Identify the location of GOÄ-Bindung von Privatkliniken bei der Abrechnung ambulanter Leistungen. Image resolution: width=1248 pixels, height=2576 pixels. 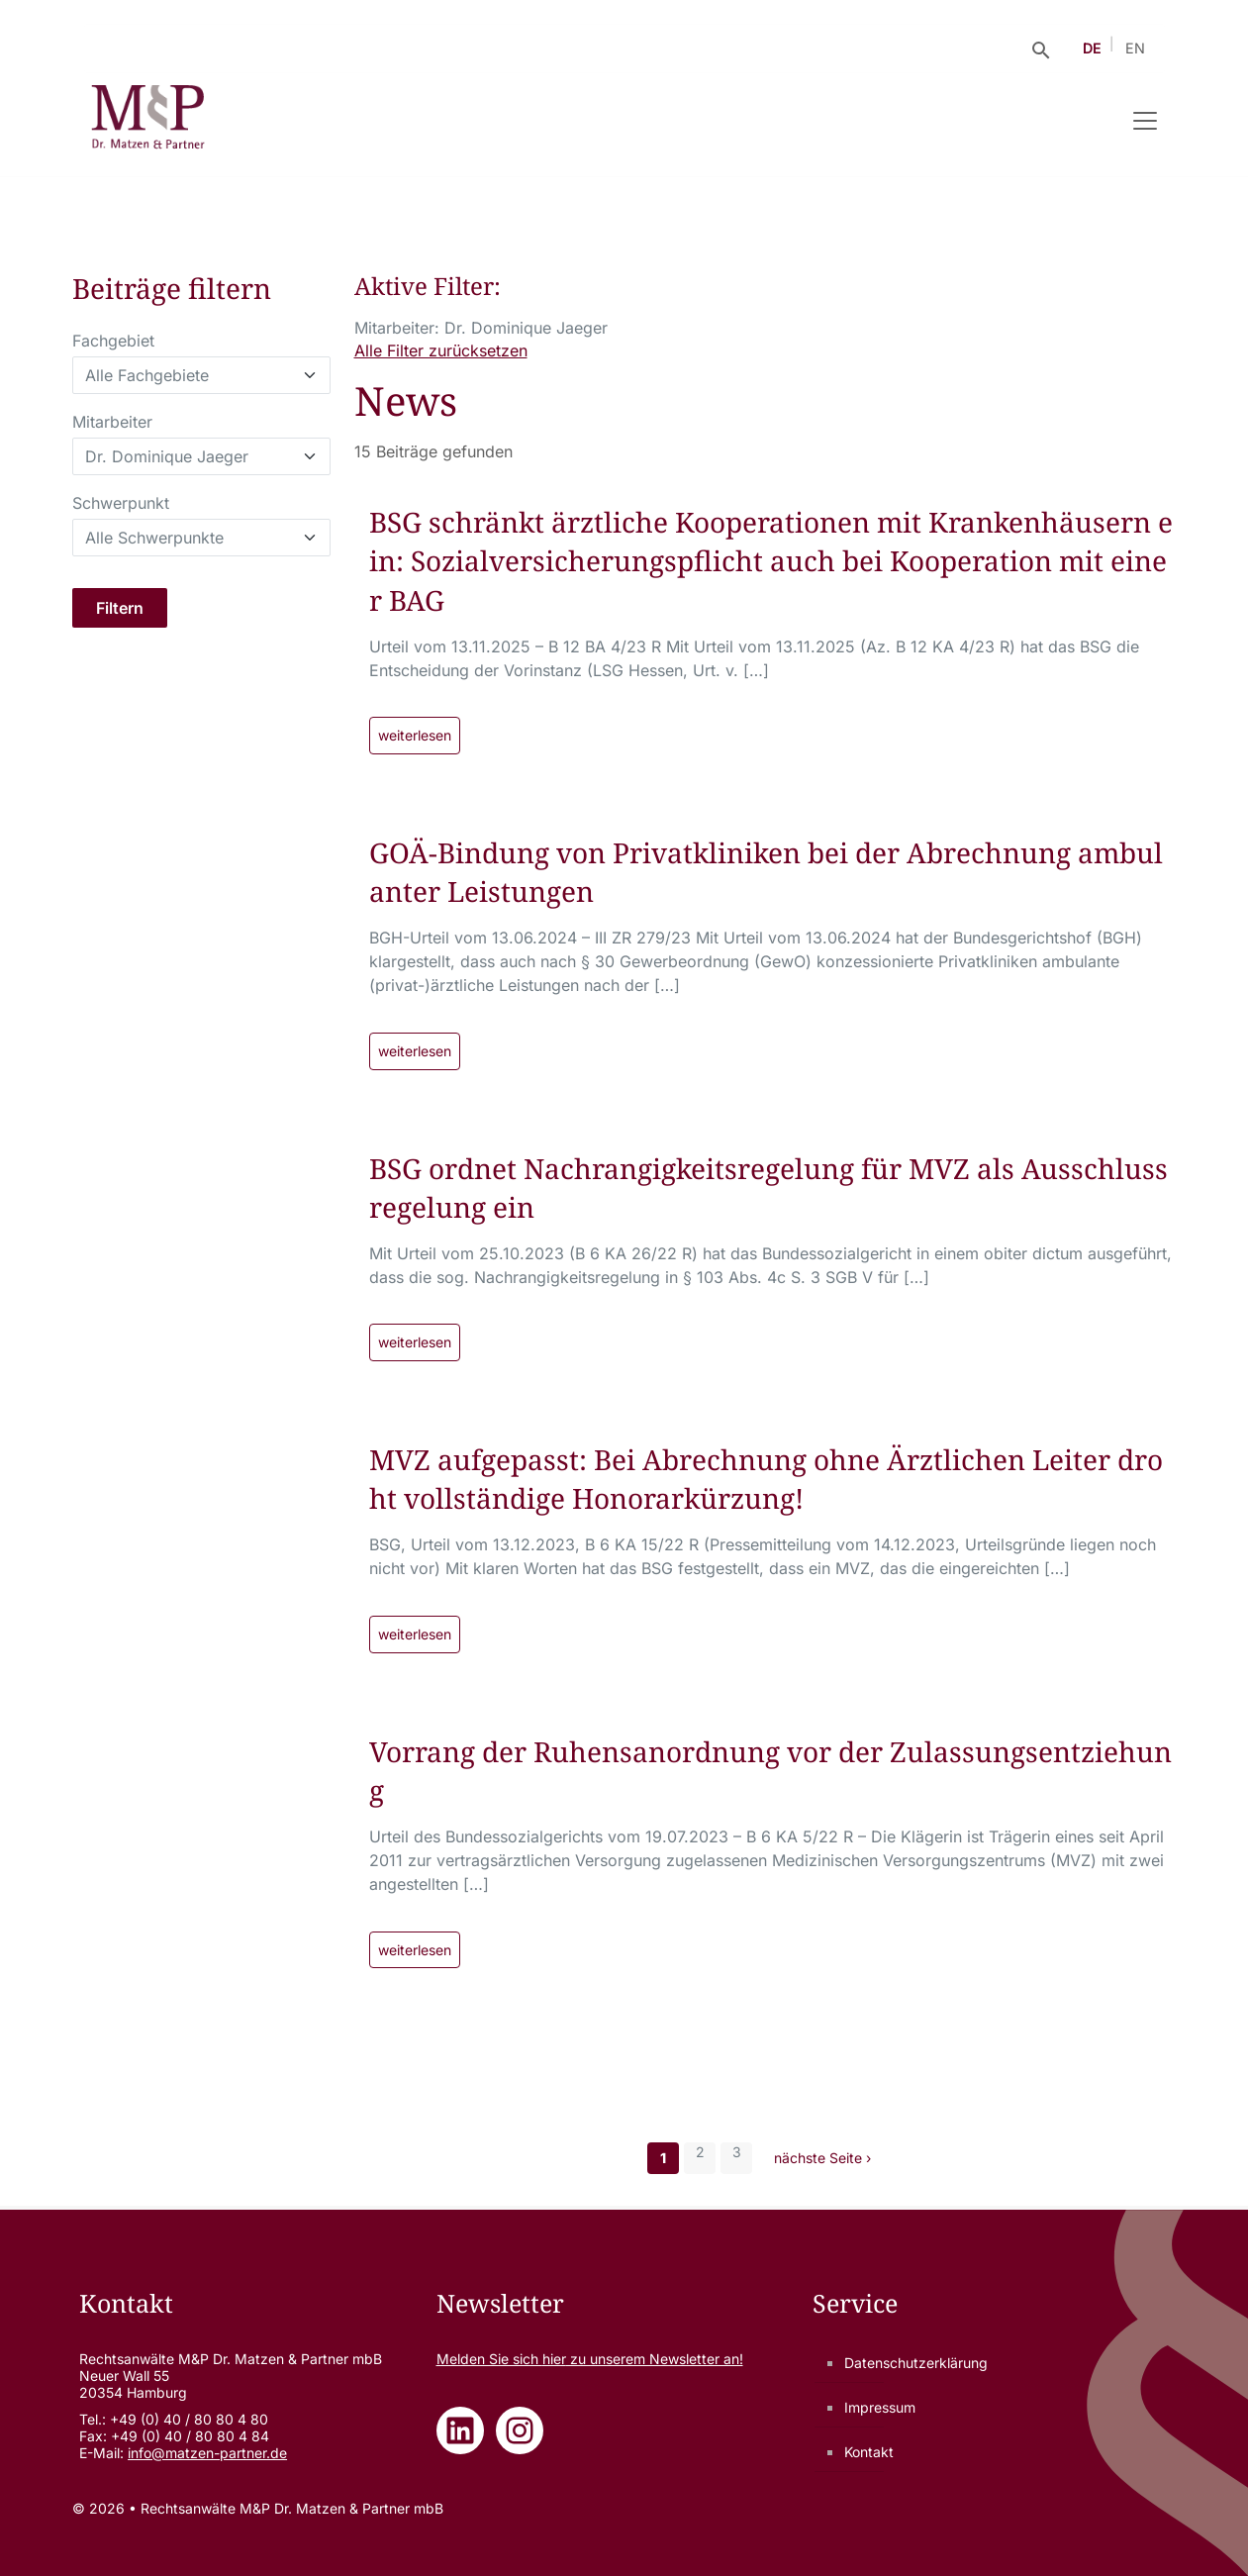
(766, 872).